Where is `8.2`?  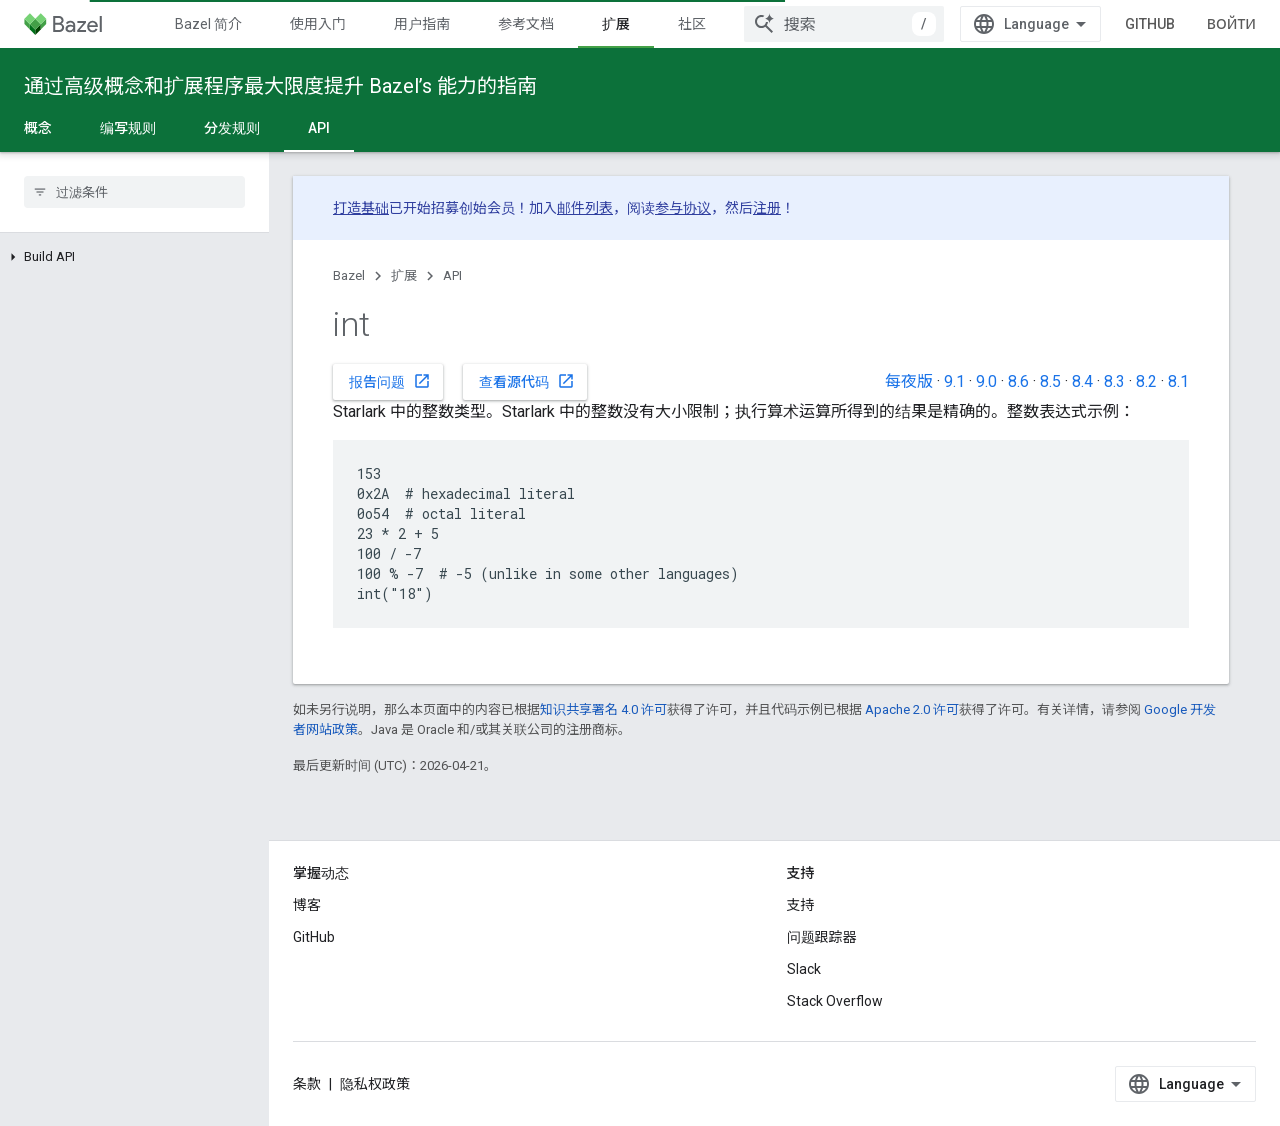 8.2 is located at coordinates (1146, 381).